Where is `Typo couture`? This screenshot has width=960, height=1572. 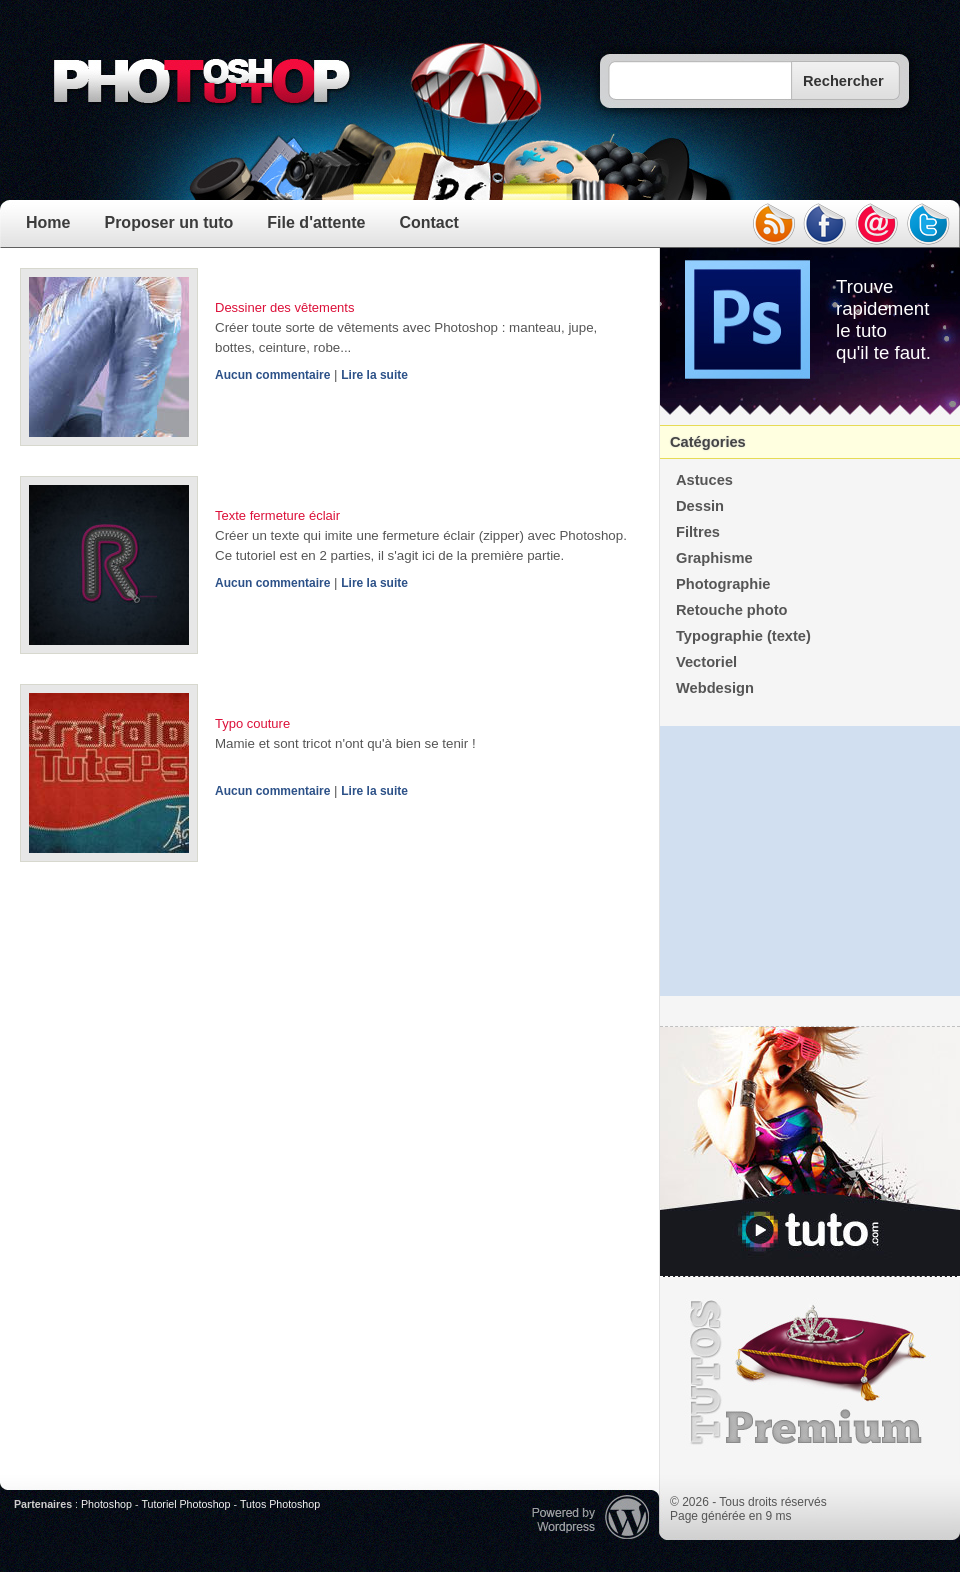
Typo couture is located at coordinates (252, 723).